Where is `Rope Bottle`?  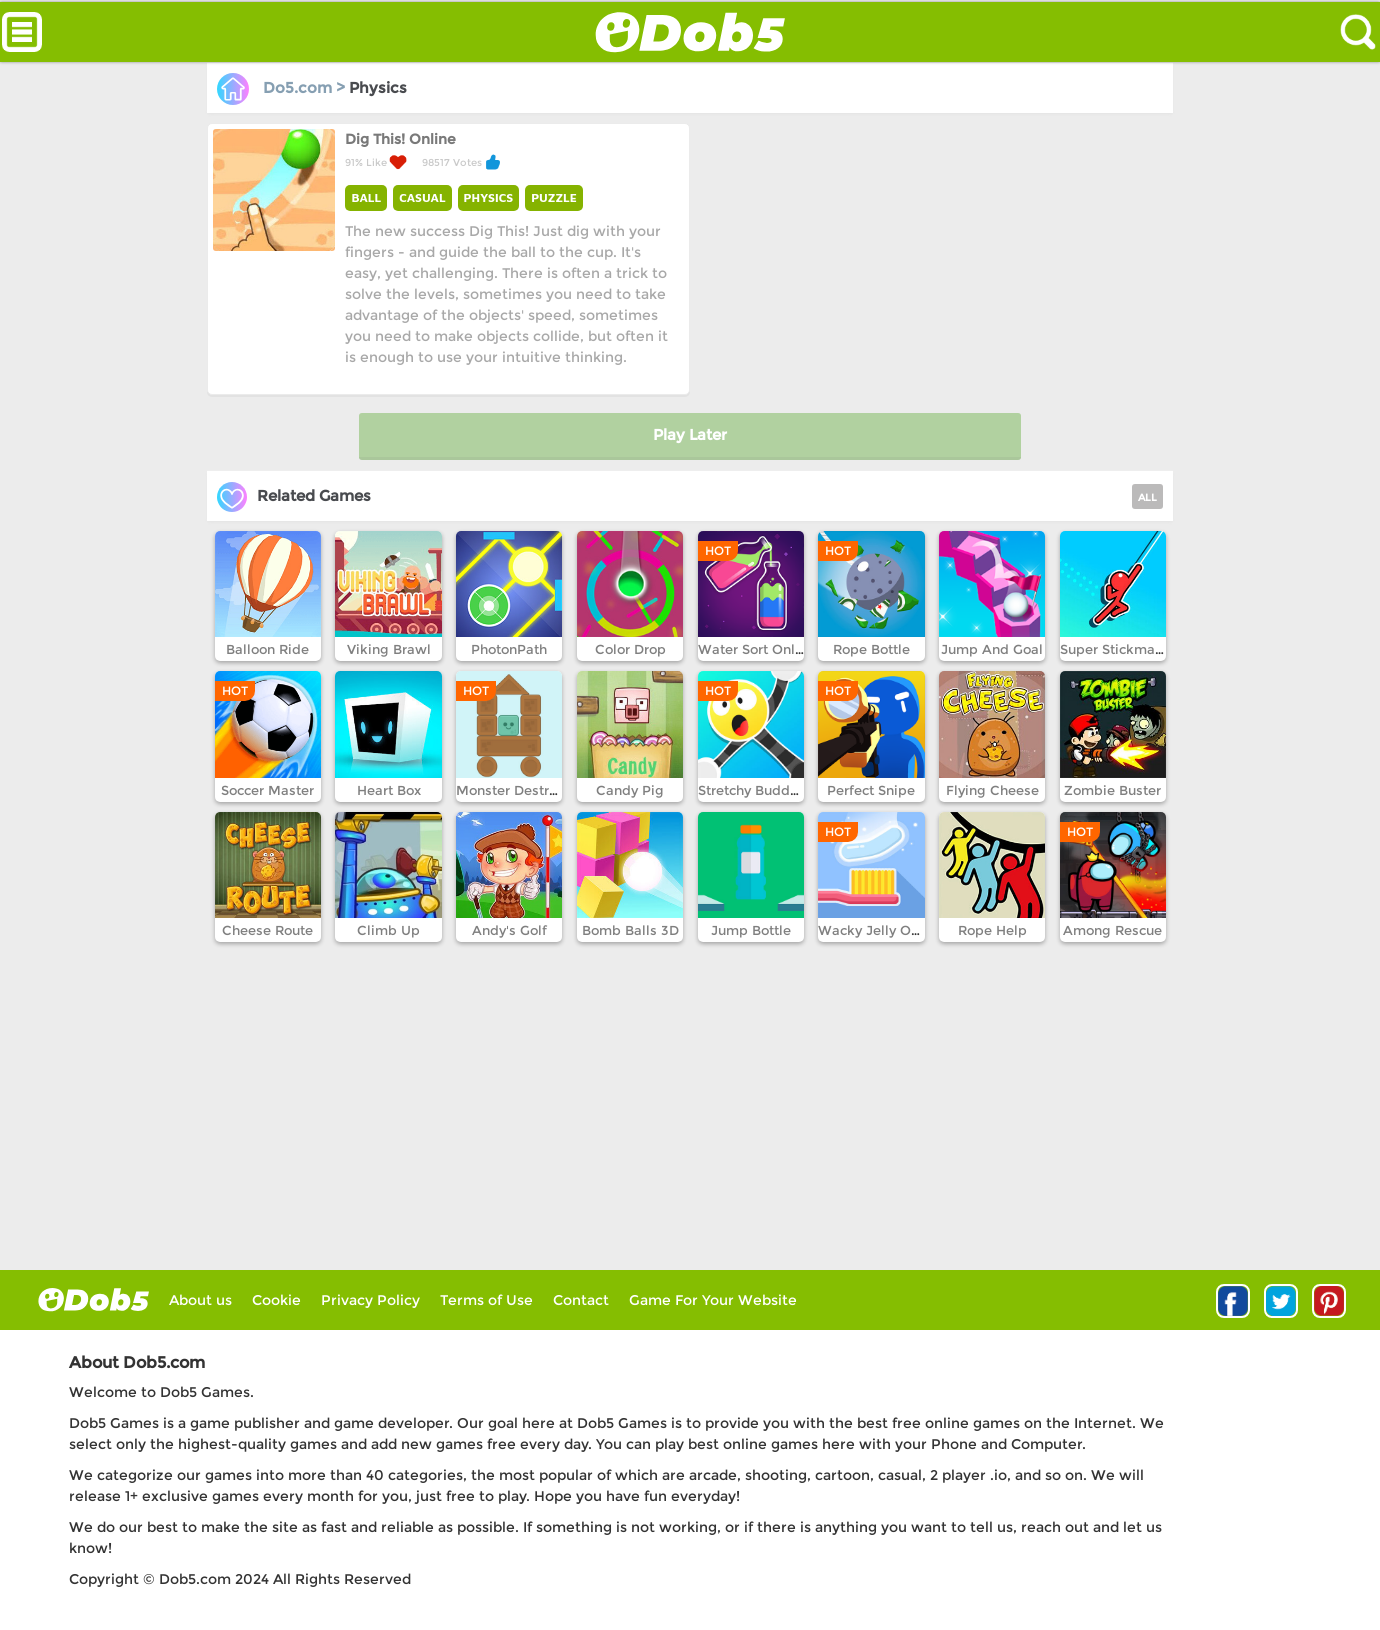 Rope Bottle is located at coordinates (871, 649).